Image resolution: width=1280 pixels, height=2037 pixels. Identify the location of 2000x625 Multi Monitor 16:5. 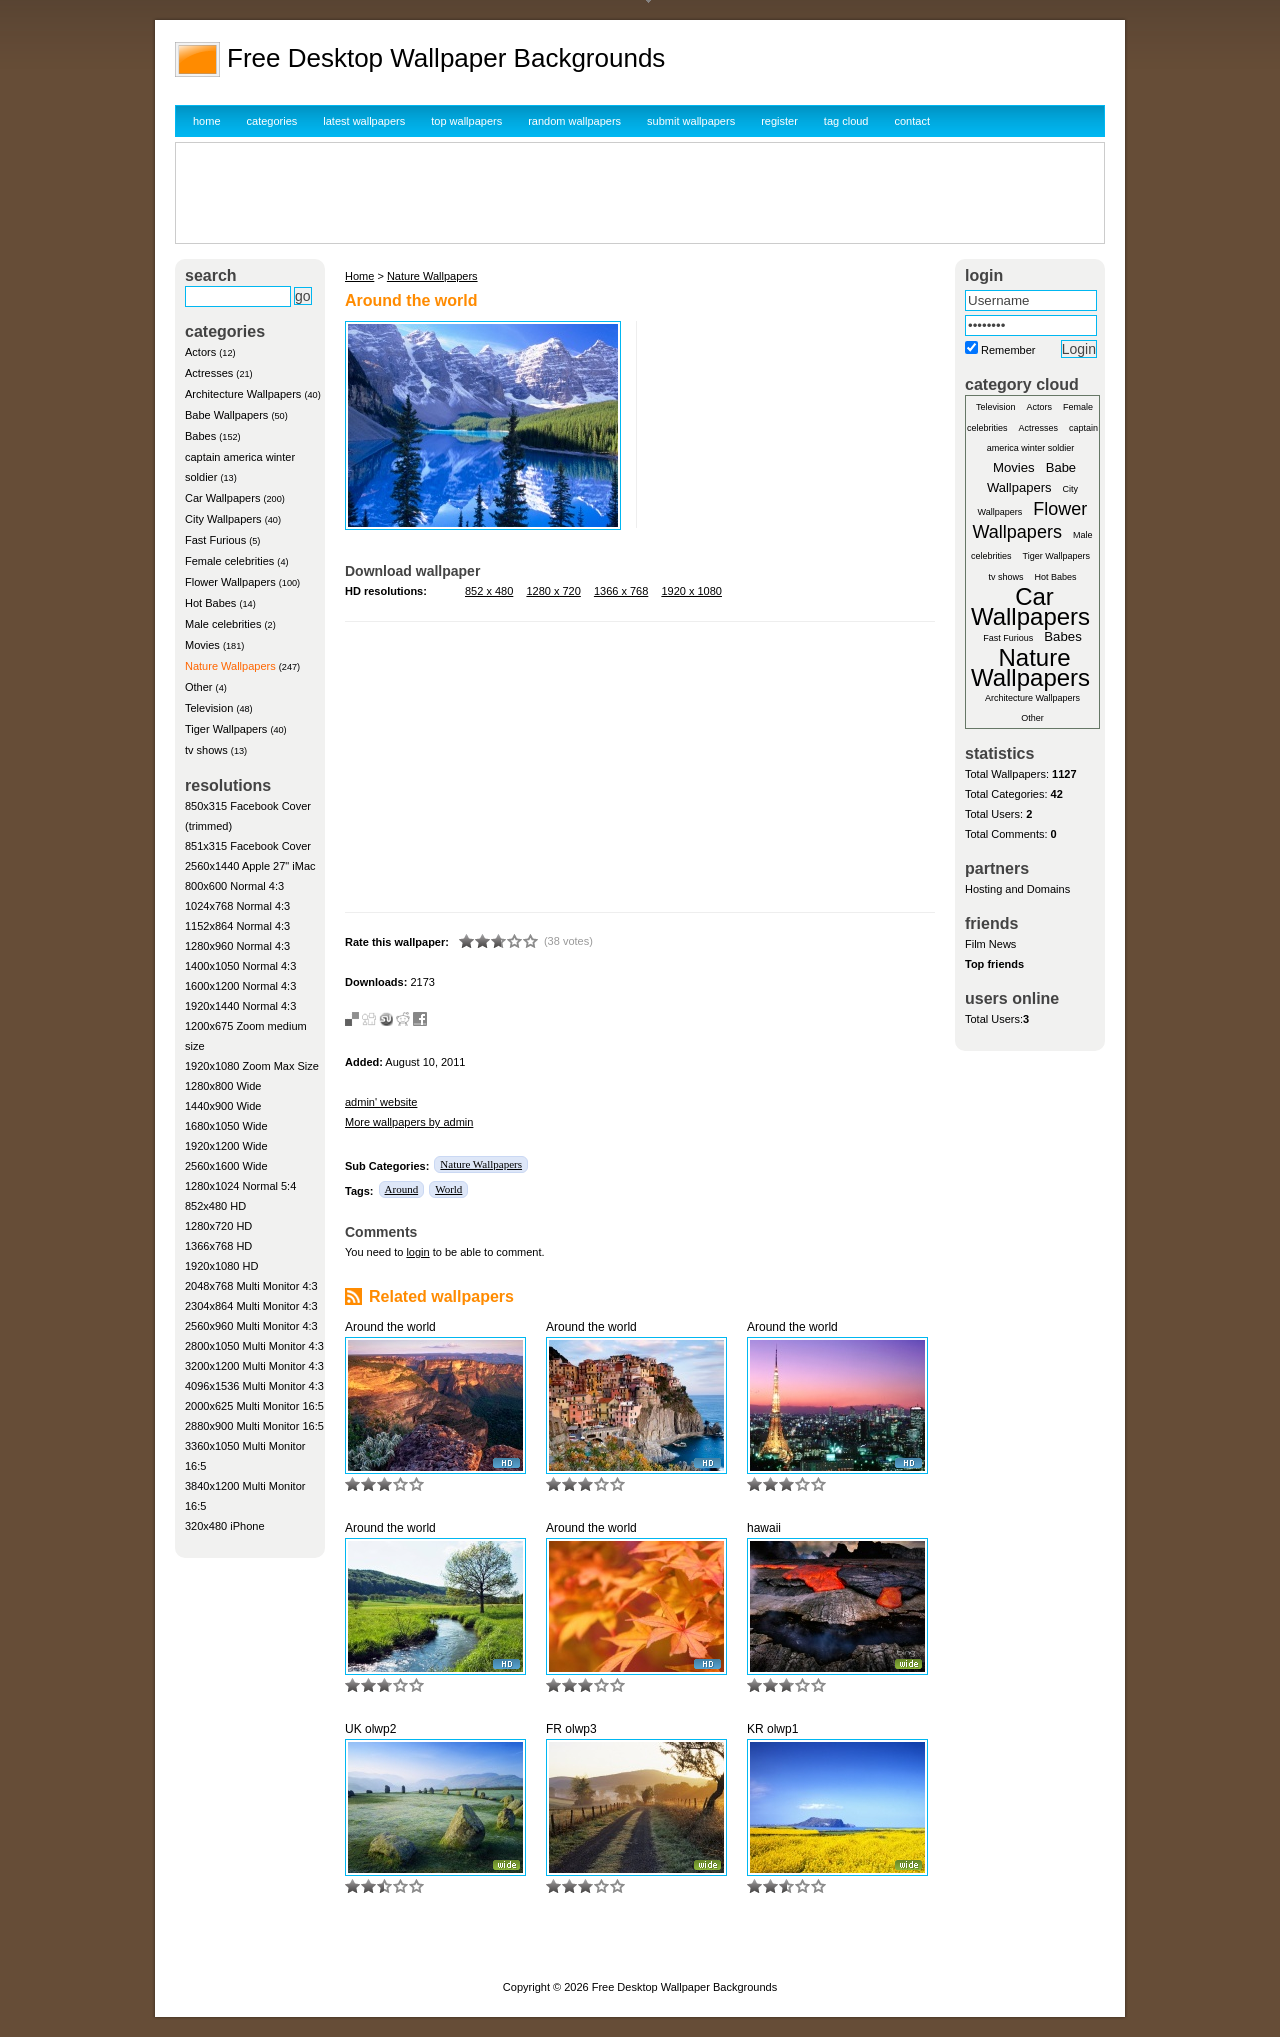
(254, 1406).